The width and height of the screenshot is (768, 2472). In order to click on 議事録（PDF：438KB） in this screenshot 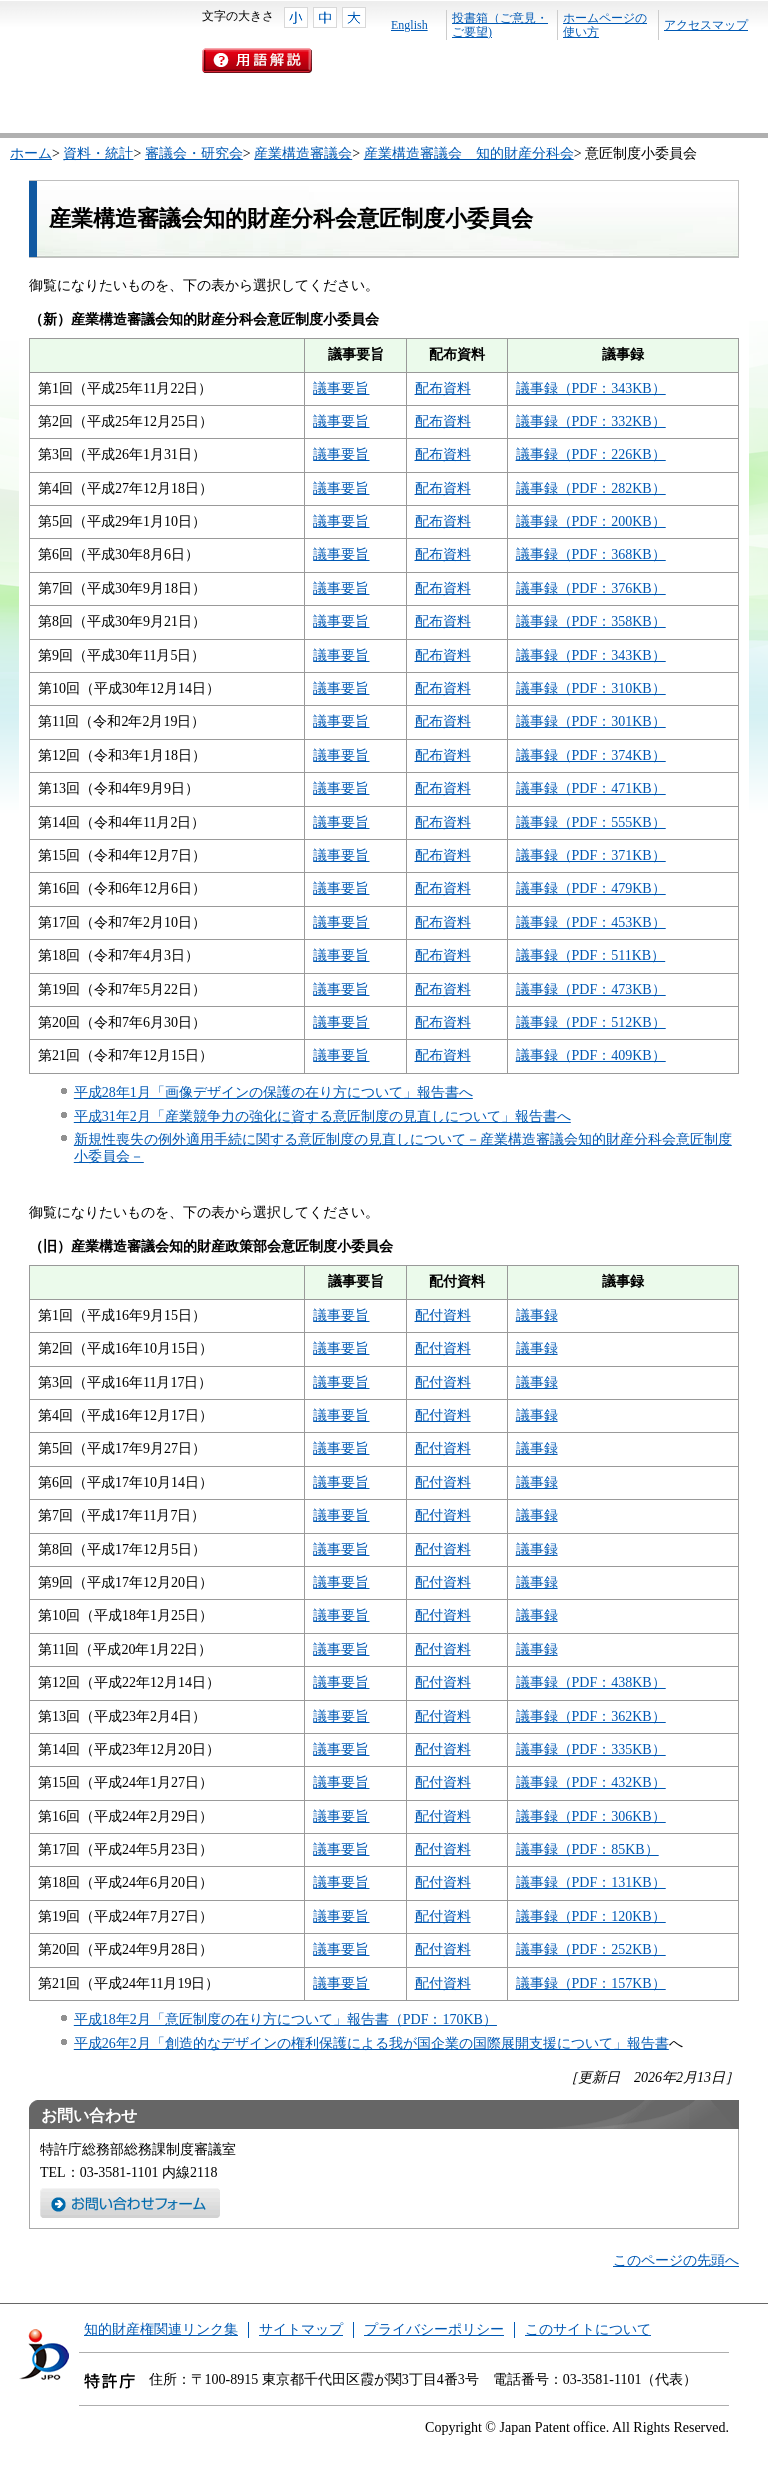, I will do `click(591, 1682)`.